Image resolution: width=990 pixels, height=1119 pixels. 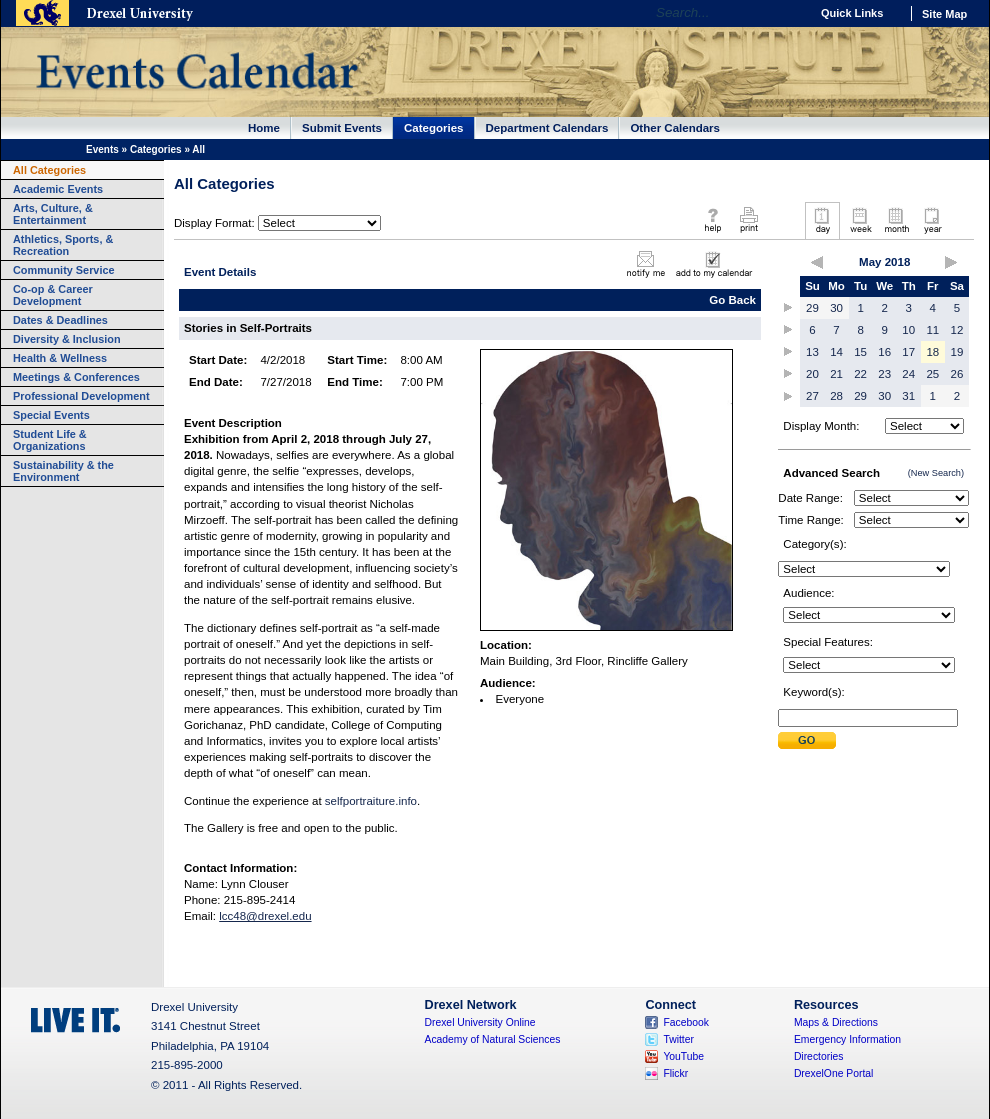 I want to click on 14, so click(x=836, y=352).